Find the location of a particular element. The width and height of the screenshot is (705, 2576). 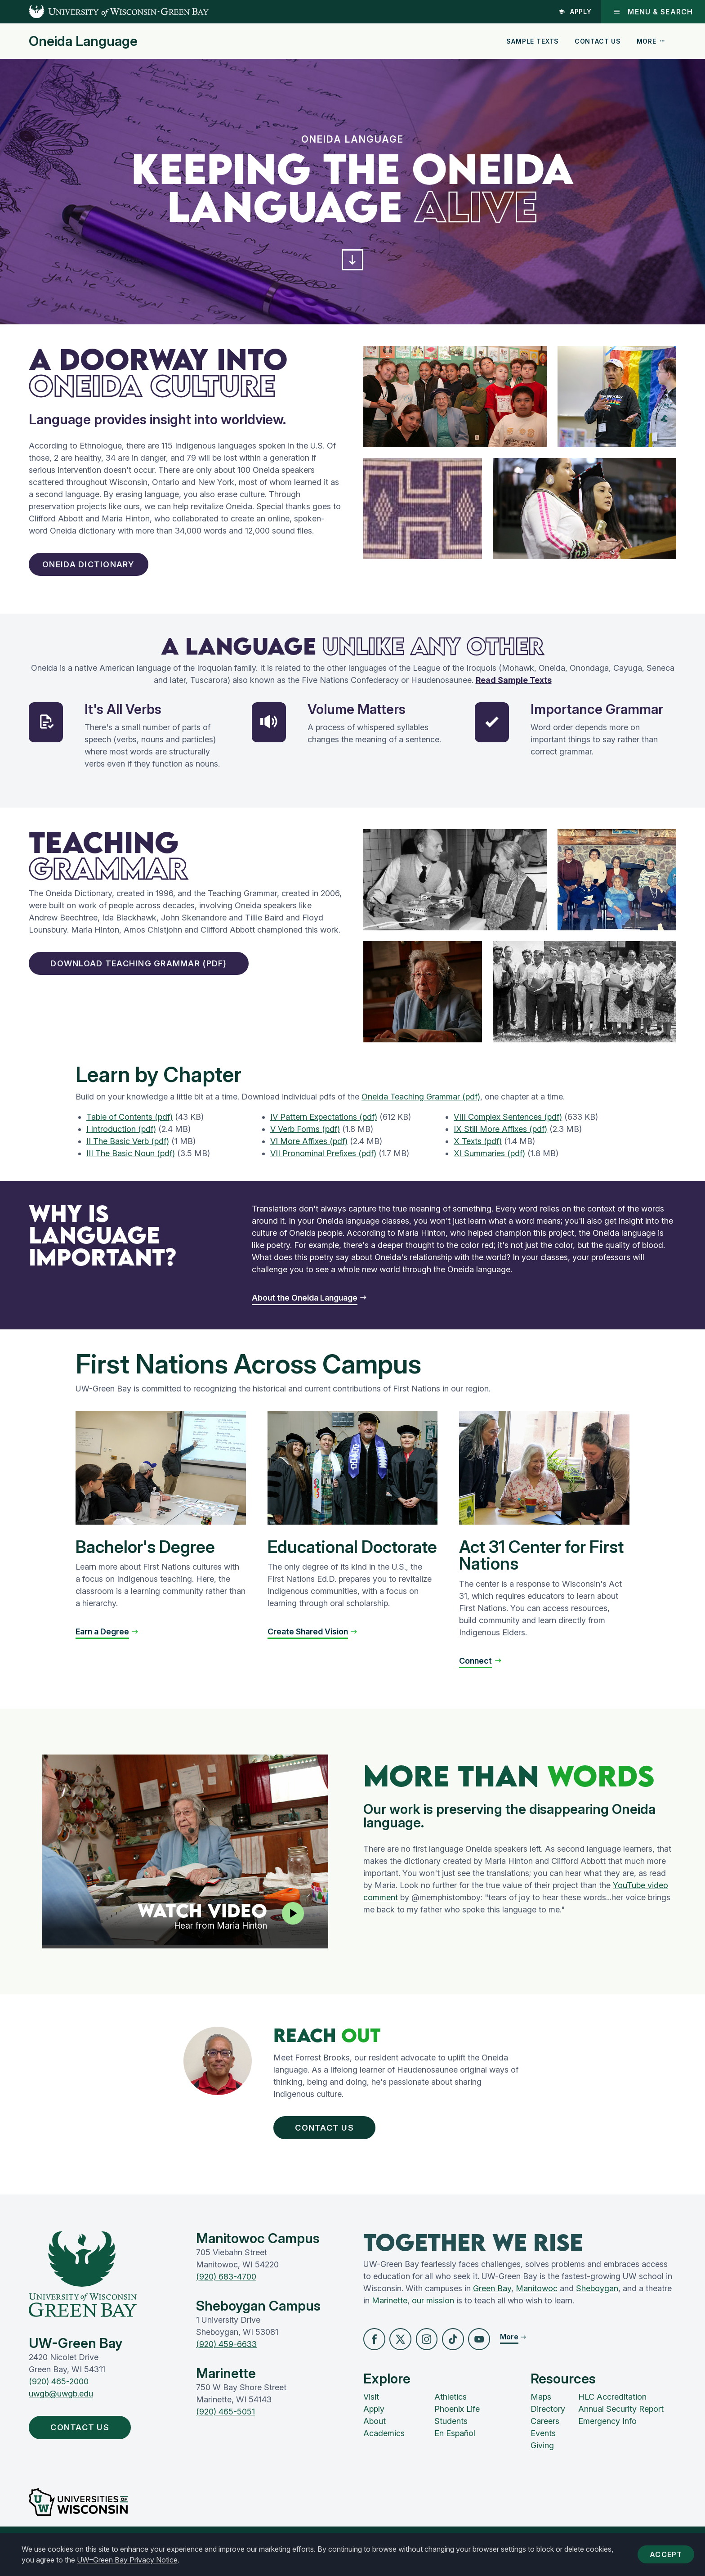

Contact Us [button] is located at coordinates (335, 2139).